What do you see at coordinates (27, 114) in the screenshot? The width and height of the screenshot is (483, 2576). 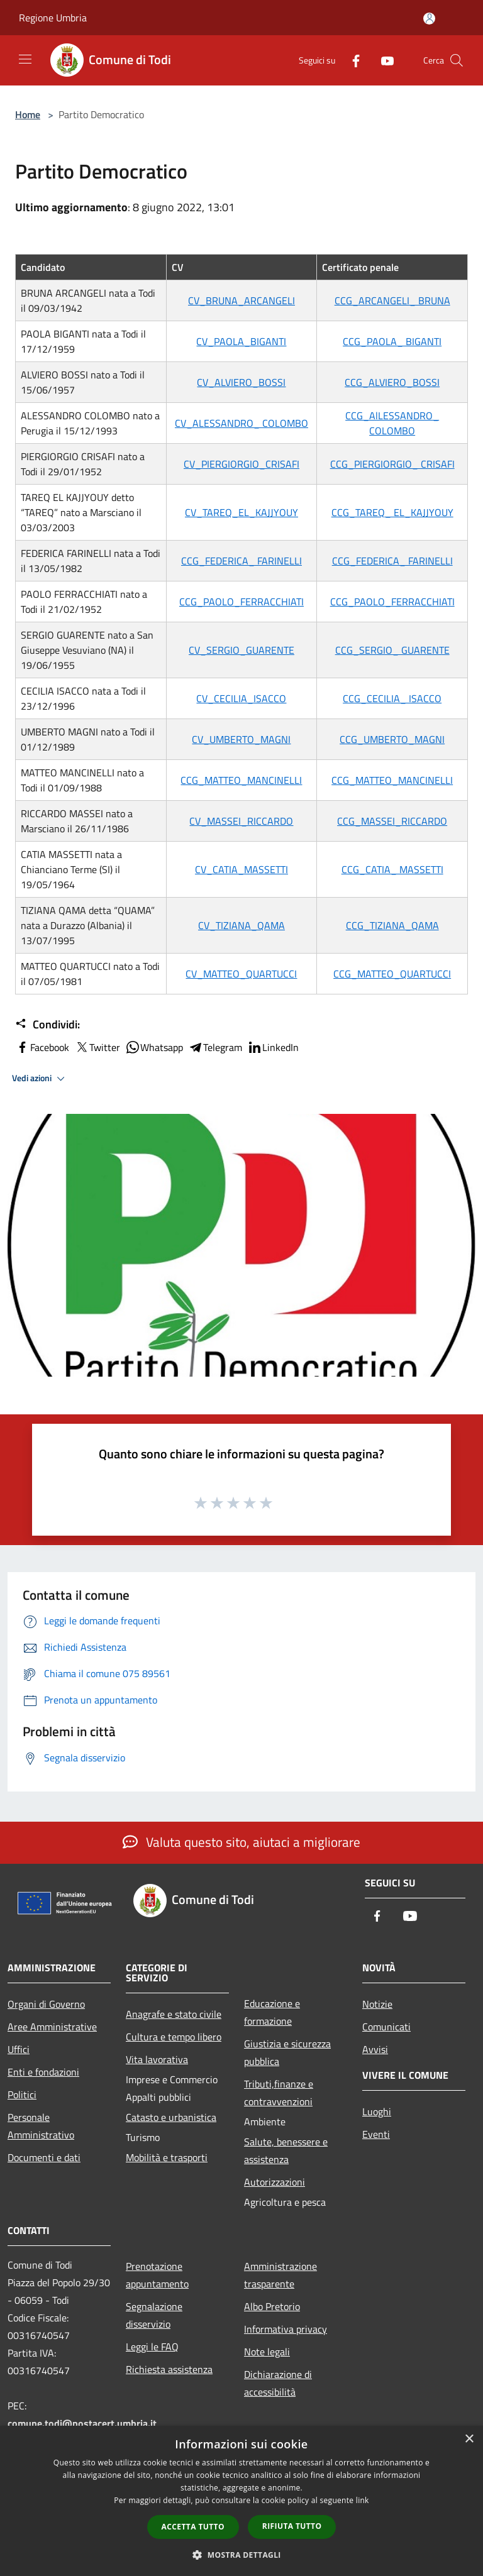 I see `Home` at bounding box center [27, 114].